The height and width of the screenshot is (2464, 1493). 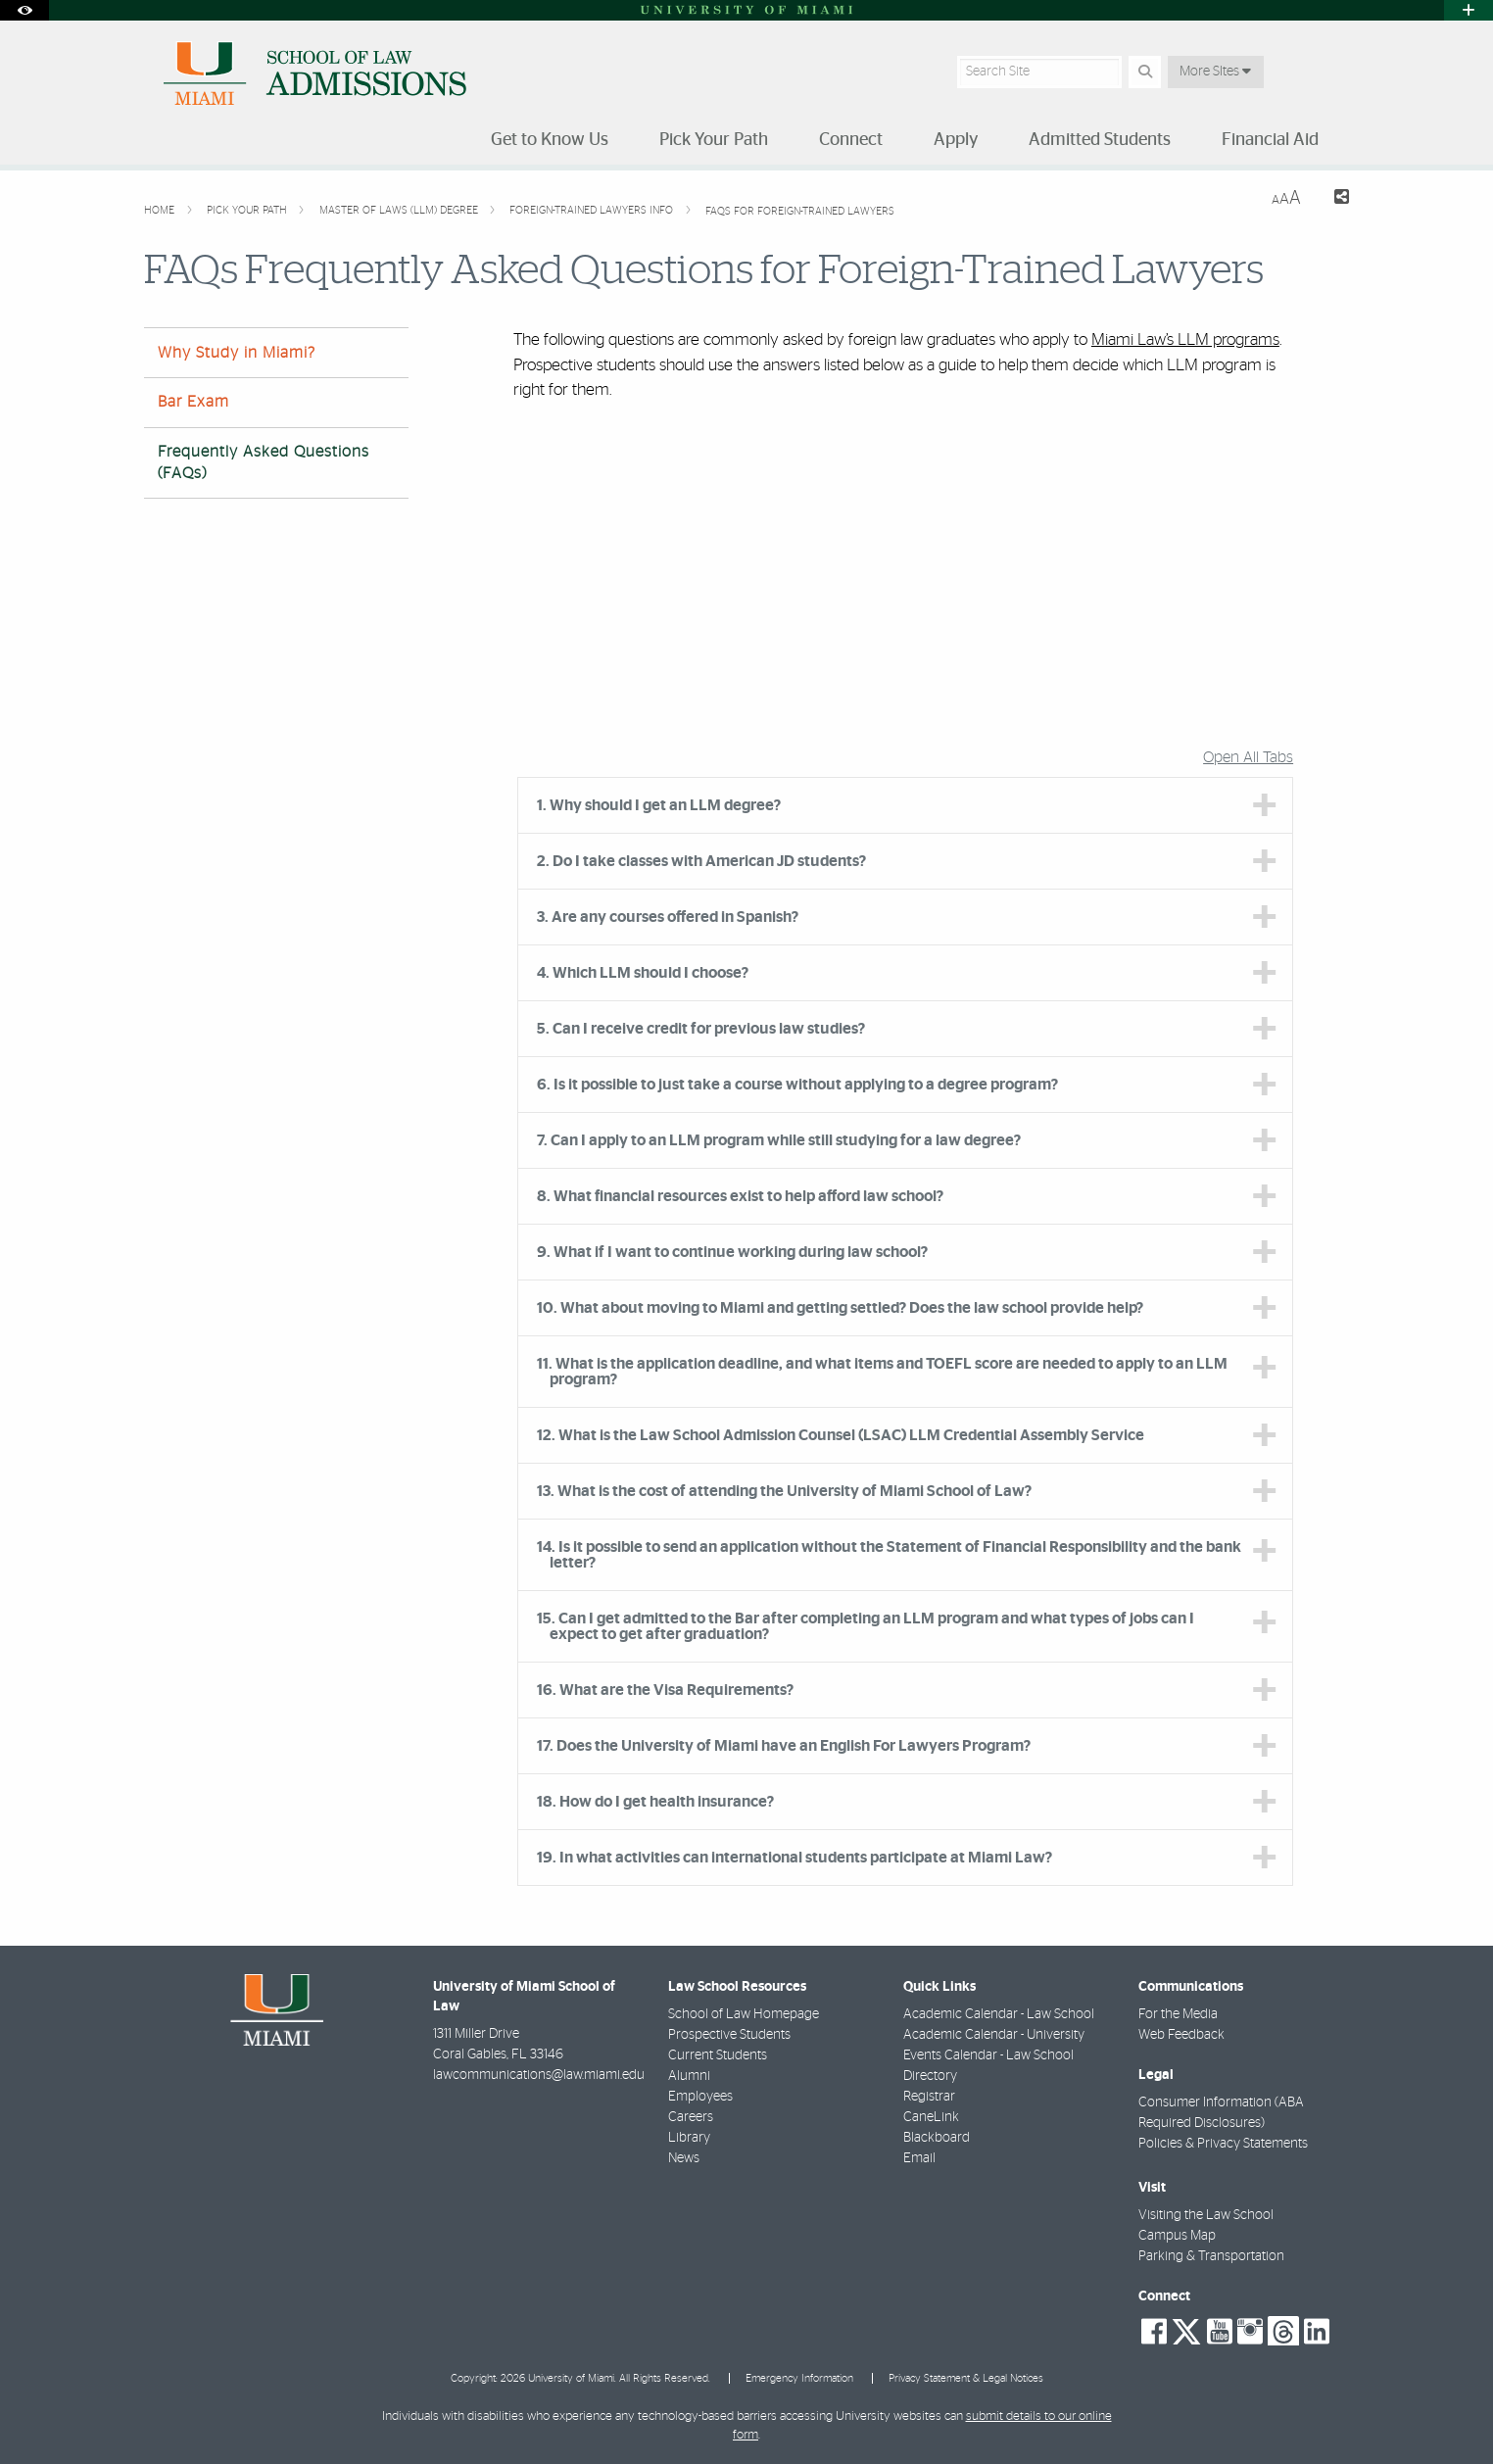 I want to click on Why Study in Miami?, so click(x=236, y=353).